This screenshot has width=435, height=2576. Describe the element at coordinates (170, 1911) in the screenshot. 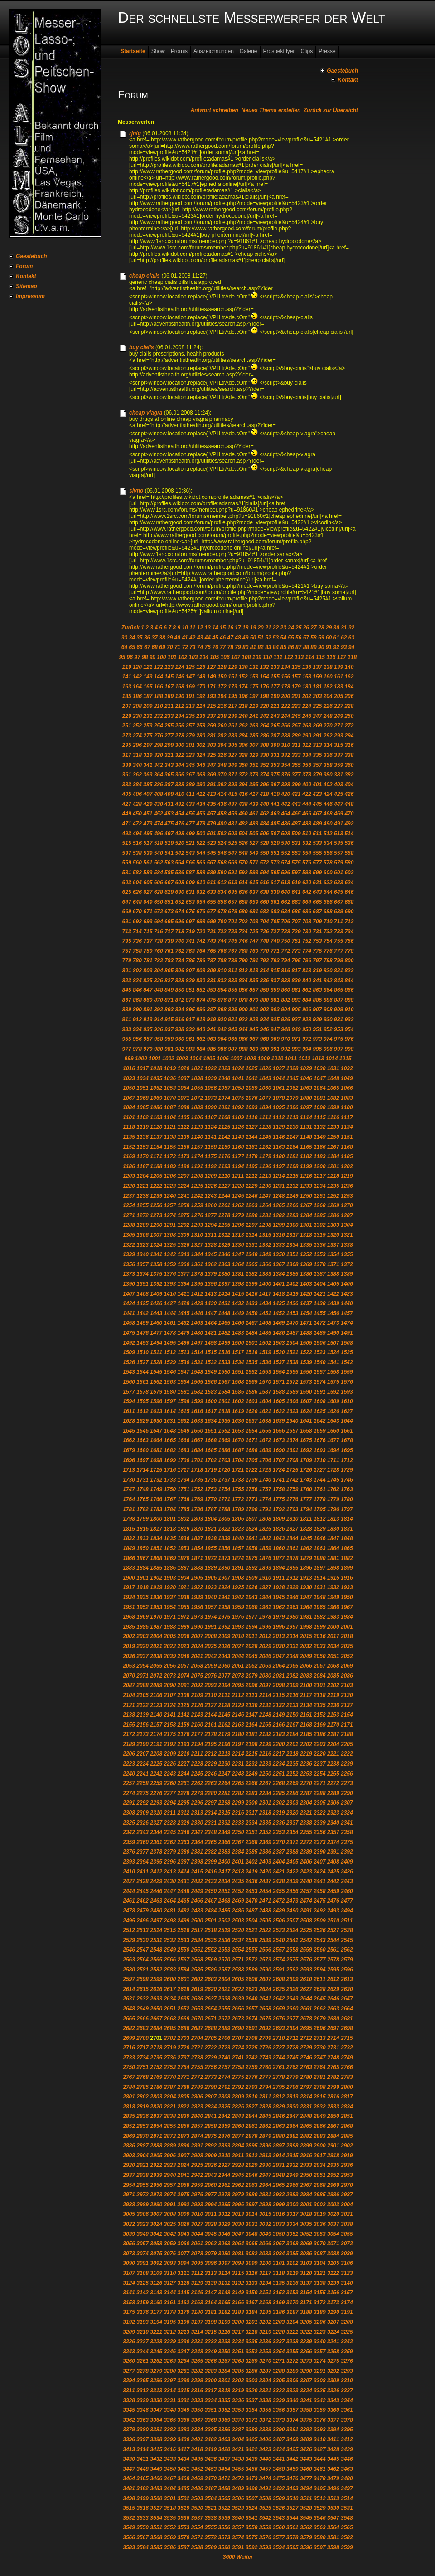

I see `2481` at that location.